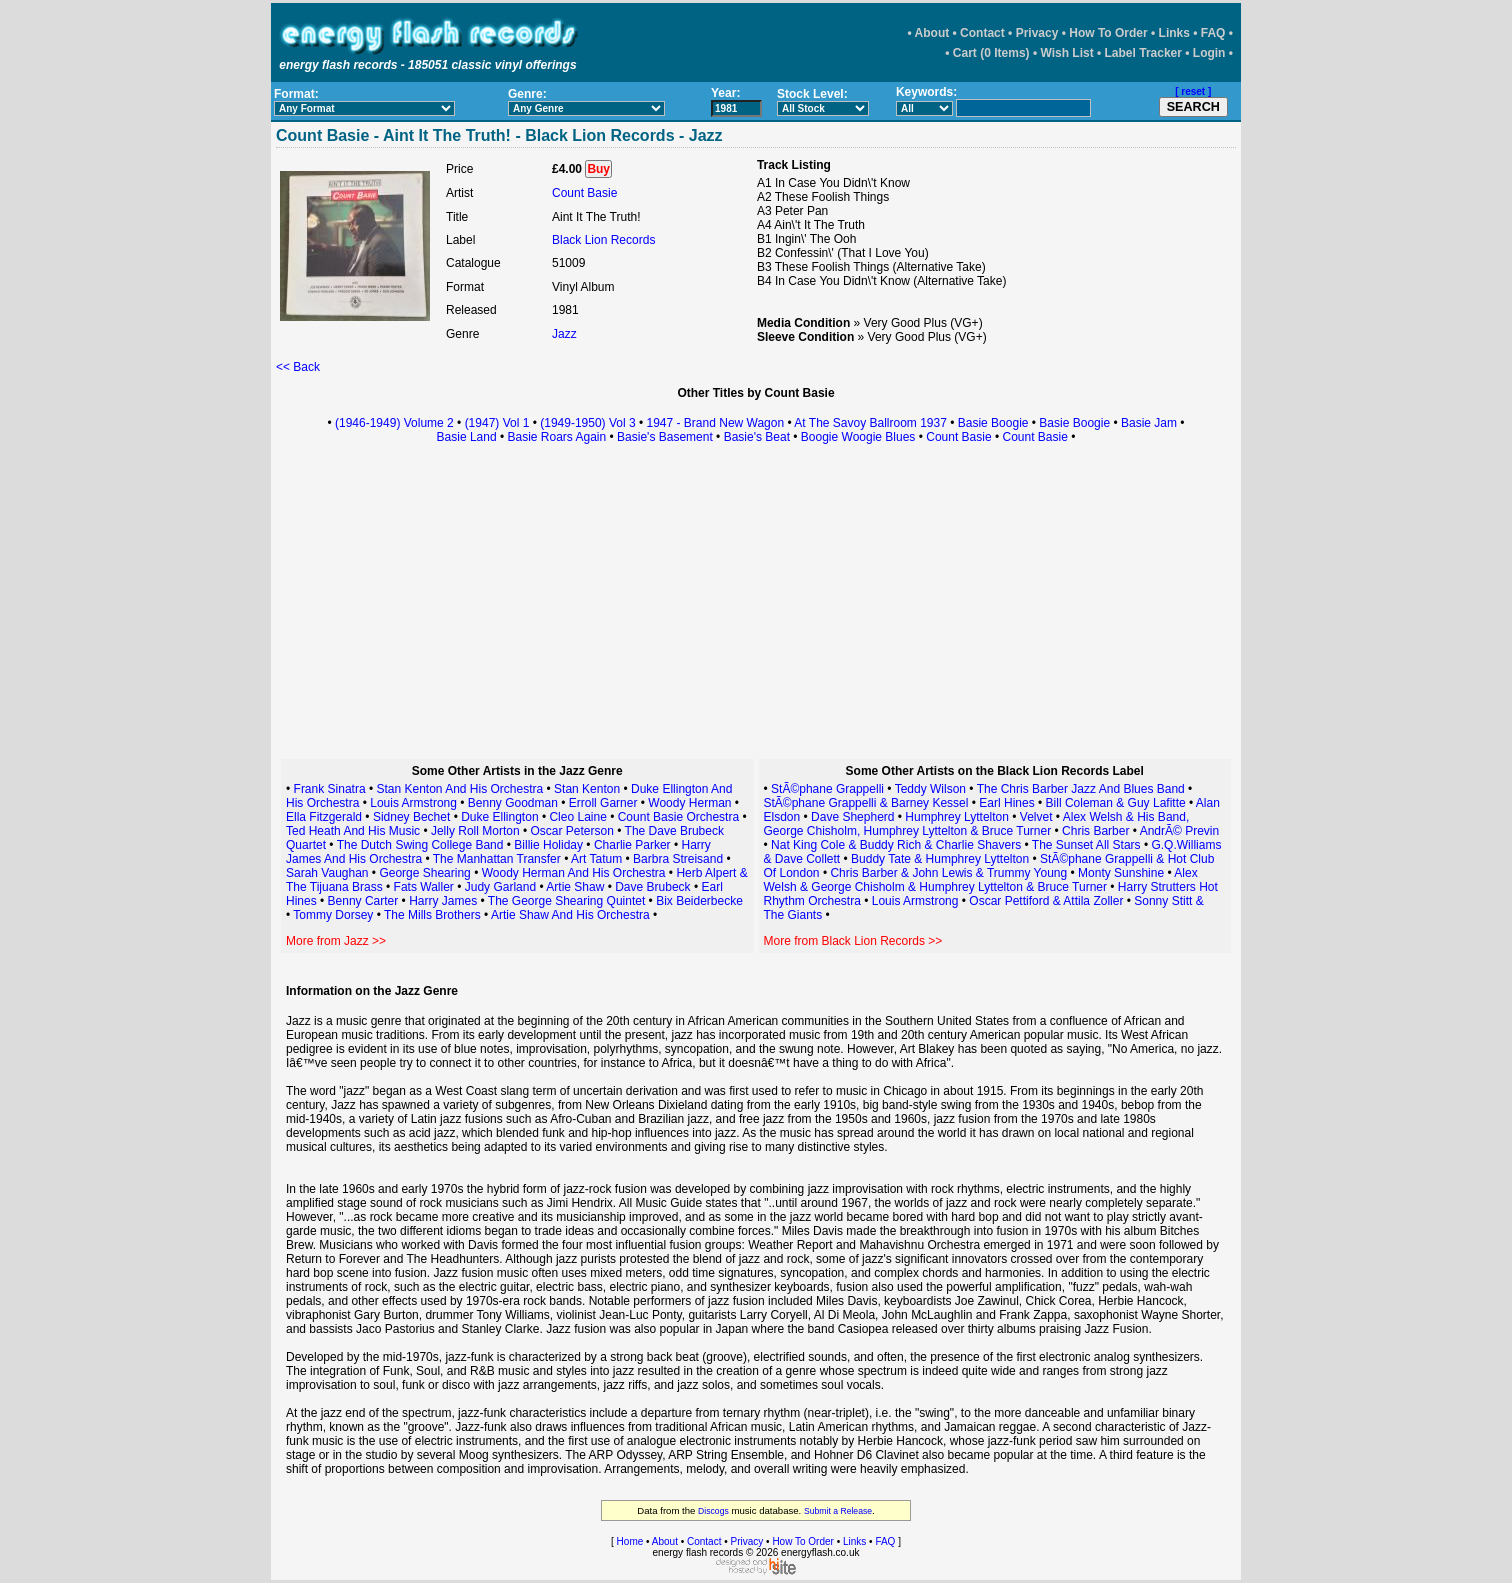 The image size is (1512, 1583). Describe the element at coordinates (827, 789) in the screenshot. I see `StÃ©phane Grappelli` at that location.